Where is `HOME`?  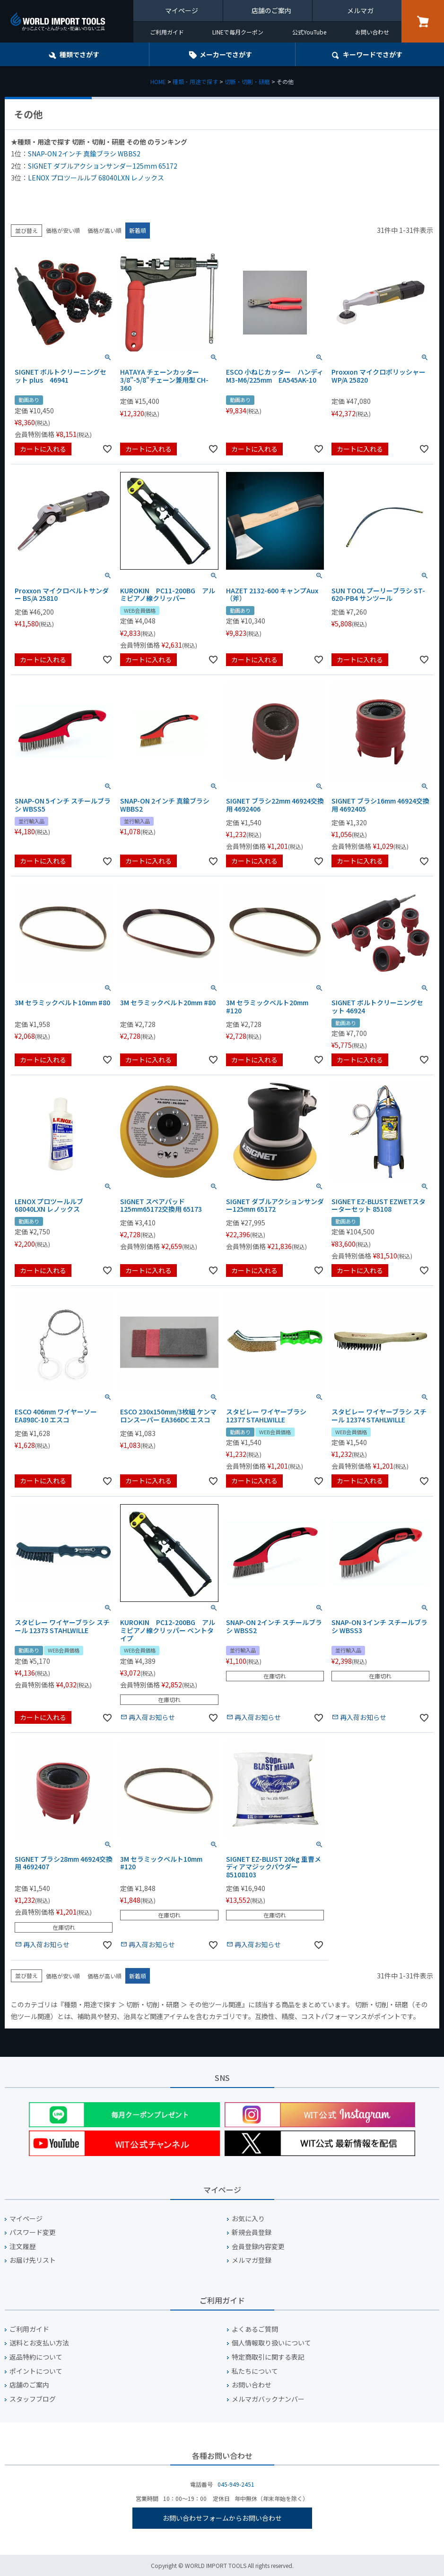 HOME is located at coordinates (158, 81).